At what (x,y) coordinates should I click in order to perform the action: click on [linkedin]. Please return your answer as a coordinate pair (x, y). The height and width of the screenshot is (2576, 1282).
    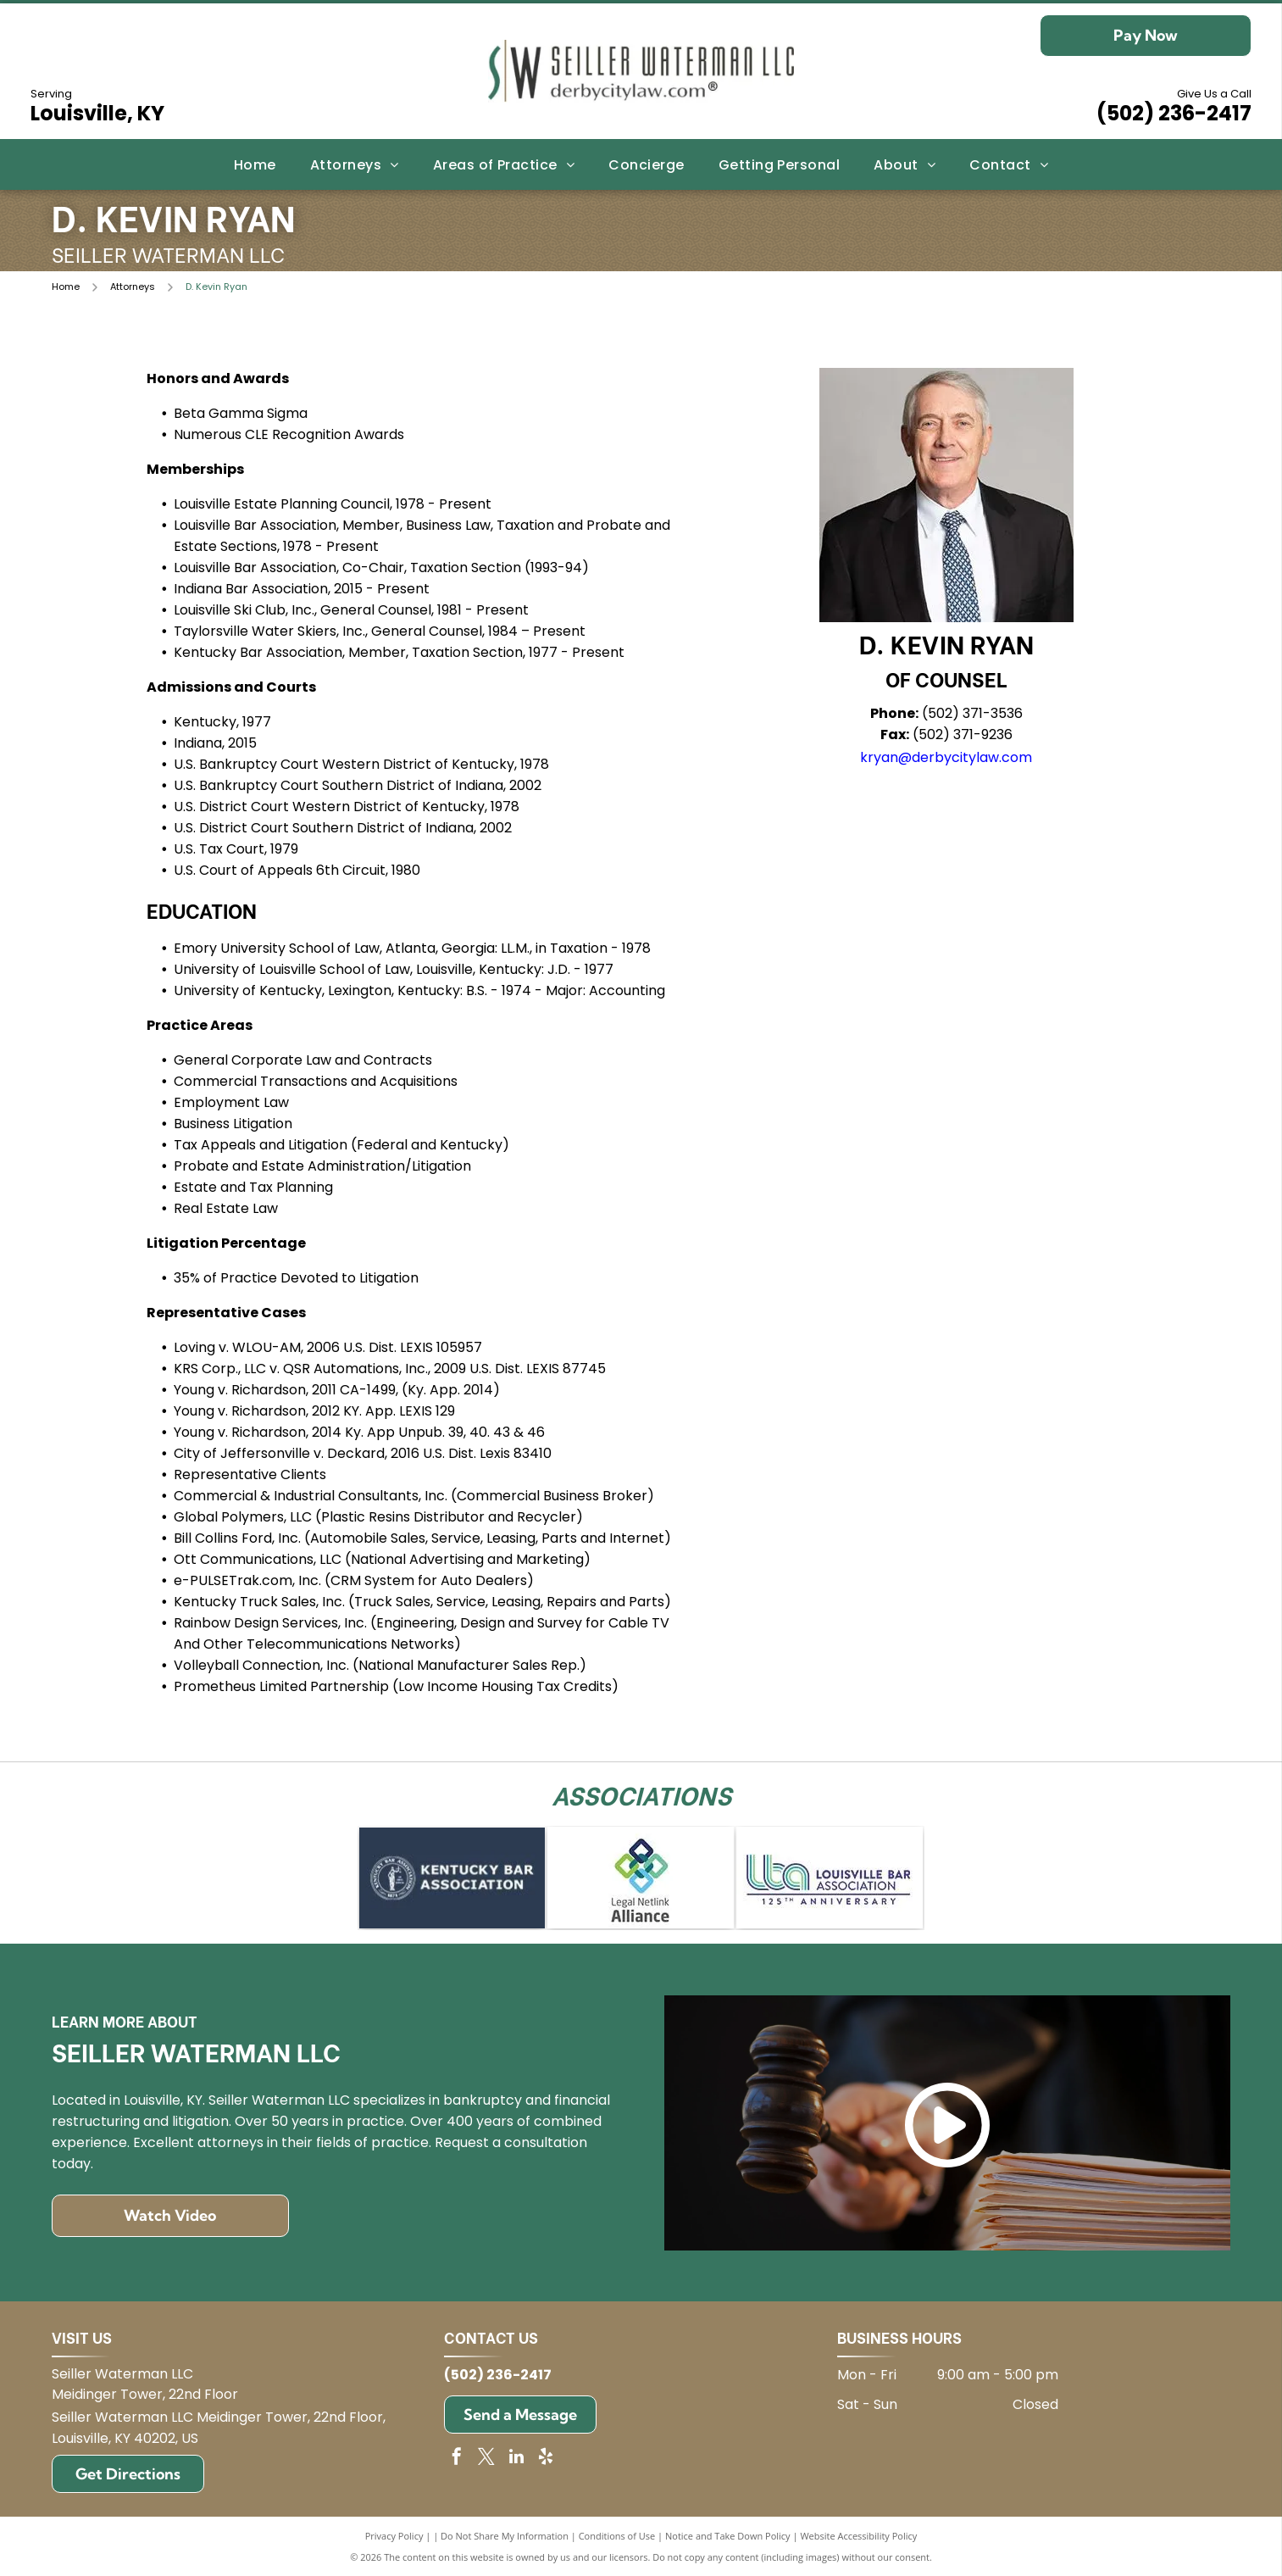
    Looking at the image, I should click on (516, 2458).